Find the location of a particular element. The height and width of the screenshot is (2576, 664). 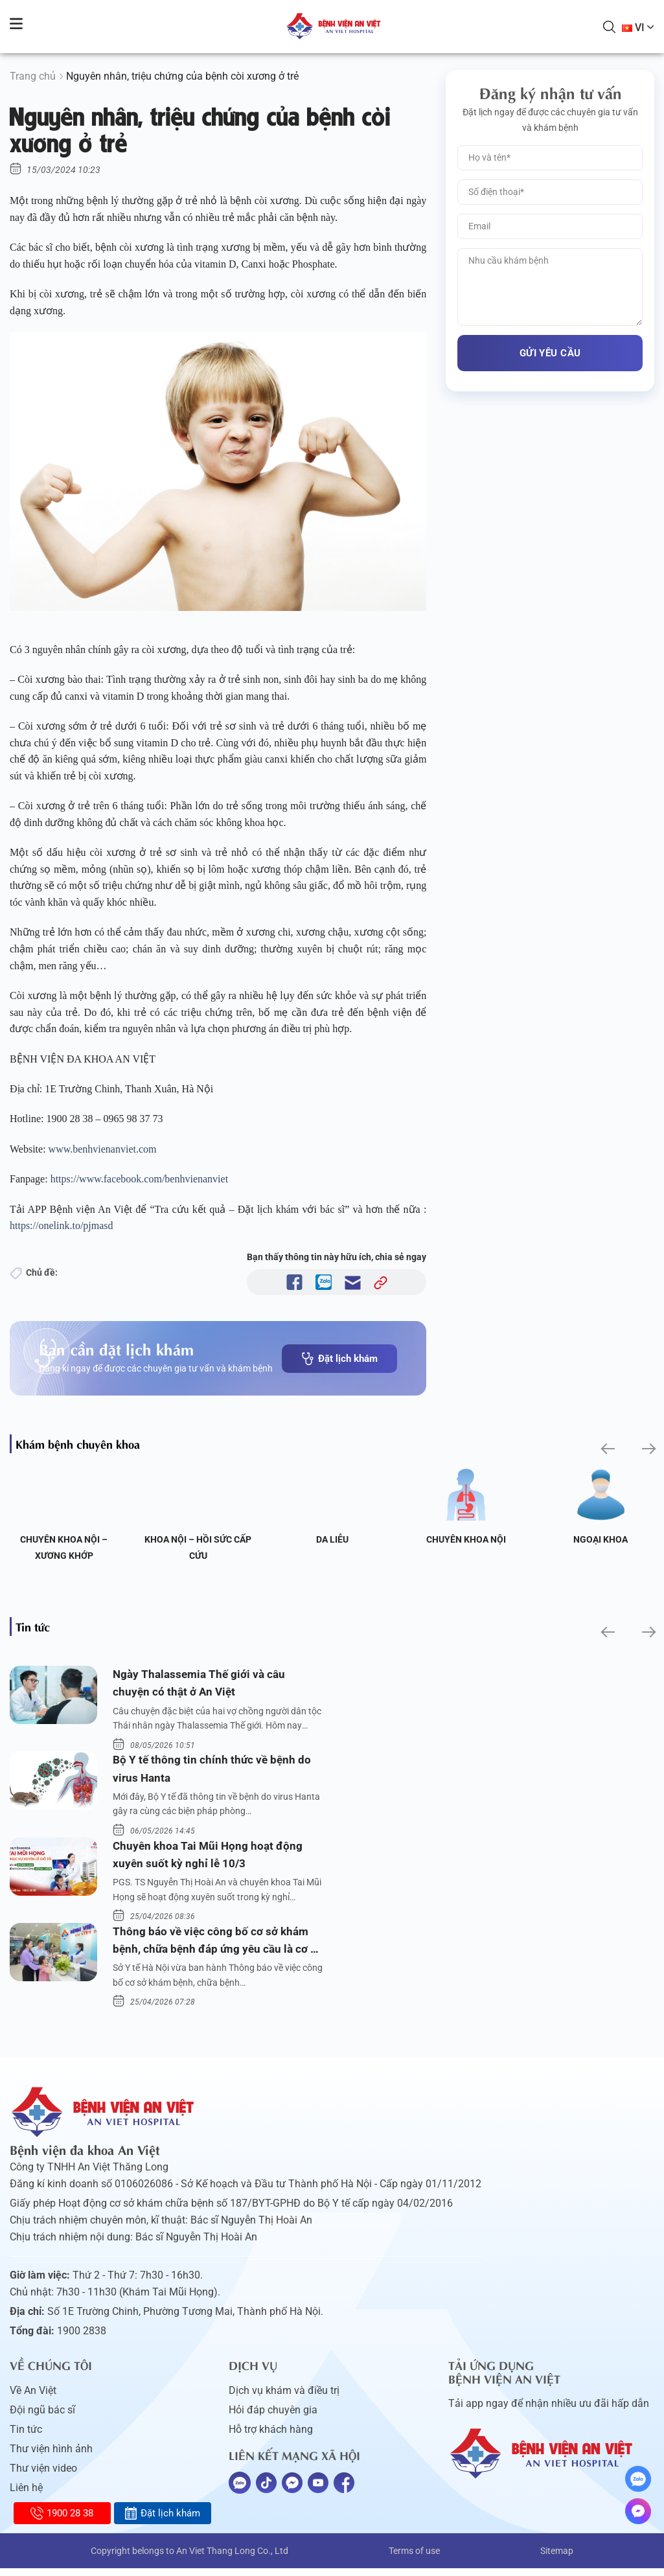

Dịch vụ khám và điều trị is located at coordinates (284, 2398).